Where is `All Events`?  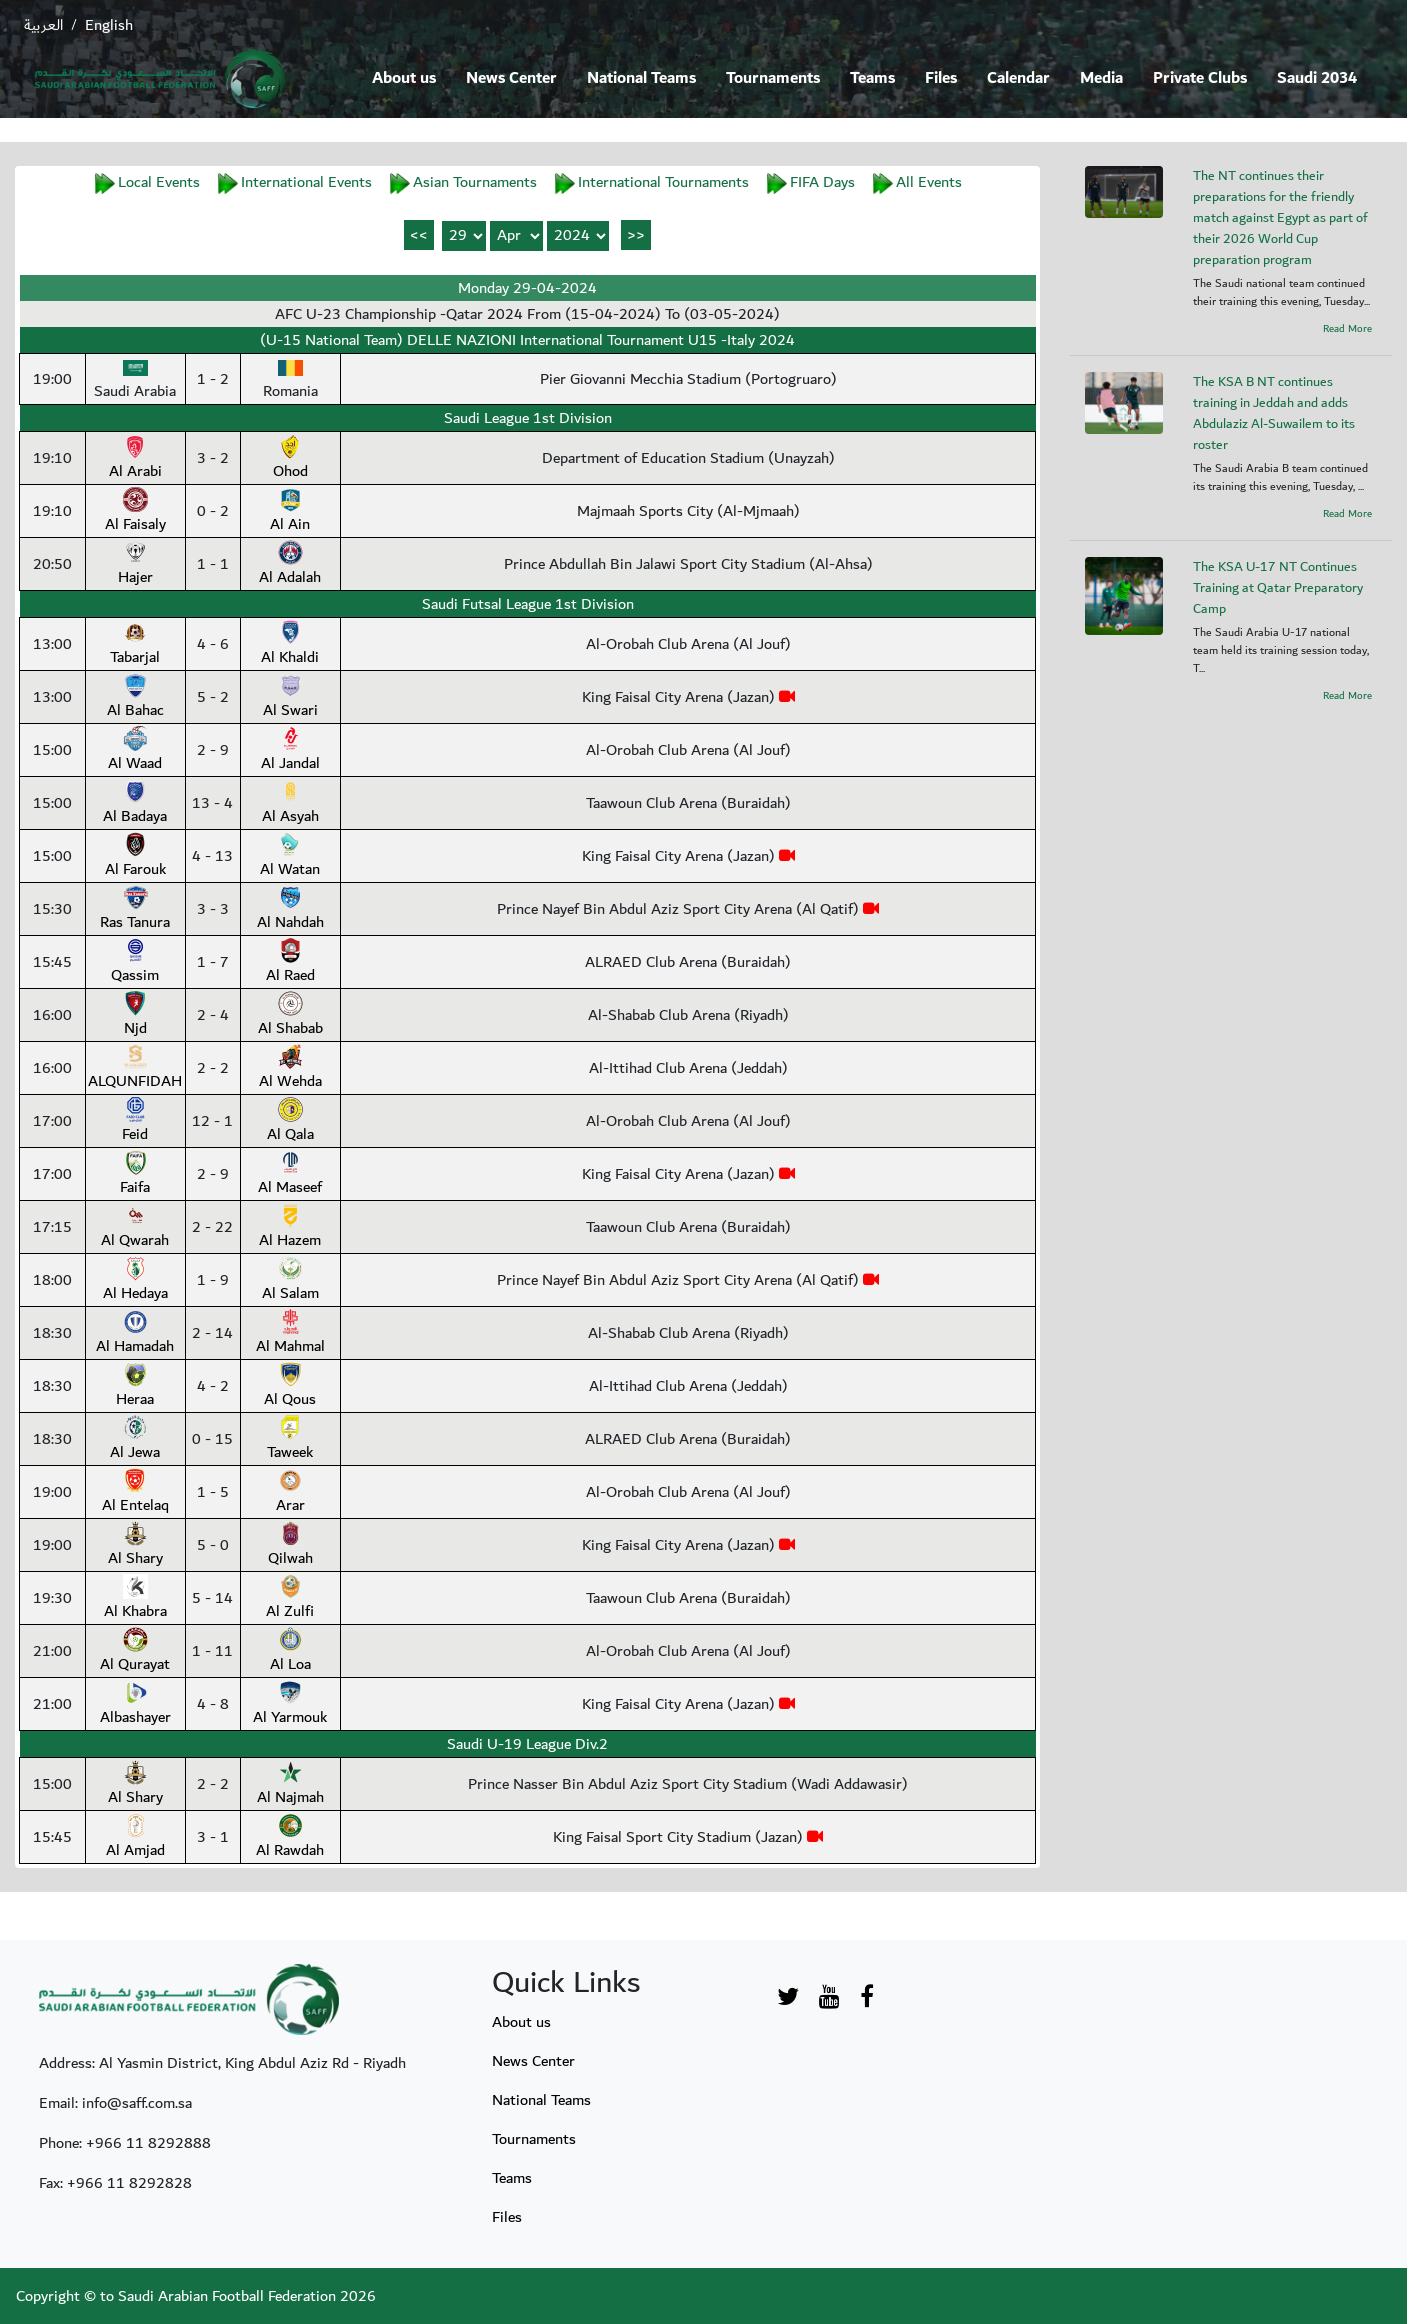 All Events is located at coordinates (929, 182).